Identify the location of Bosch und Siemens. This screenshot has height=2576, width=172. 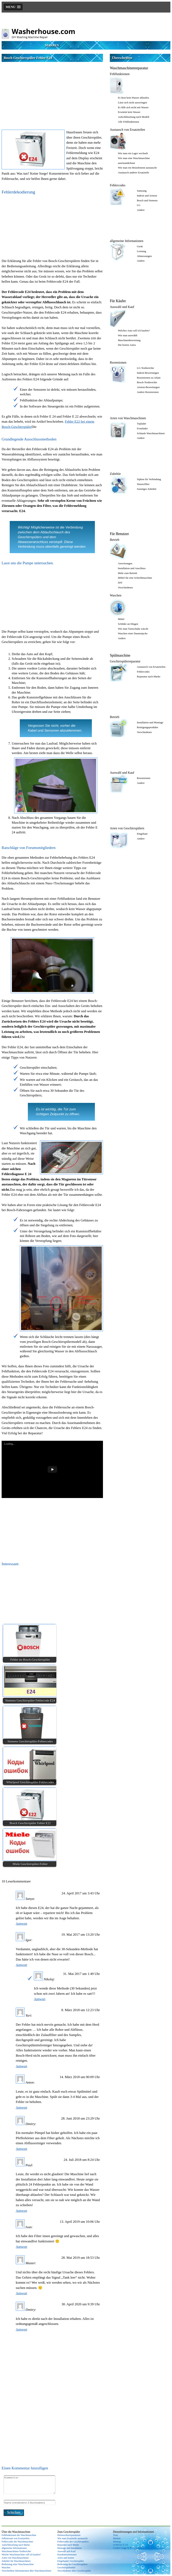
(147, 200).